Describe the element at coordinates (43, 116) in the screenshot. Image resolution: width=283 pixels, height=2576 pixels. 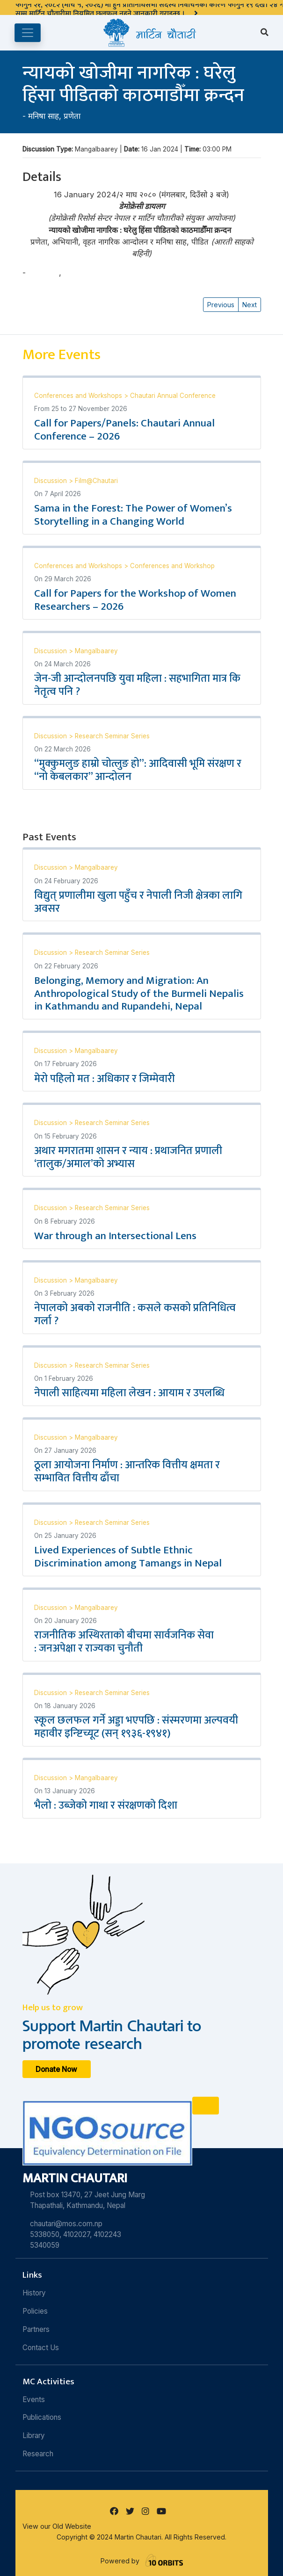
I see `मनिषा साह` at that location.